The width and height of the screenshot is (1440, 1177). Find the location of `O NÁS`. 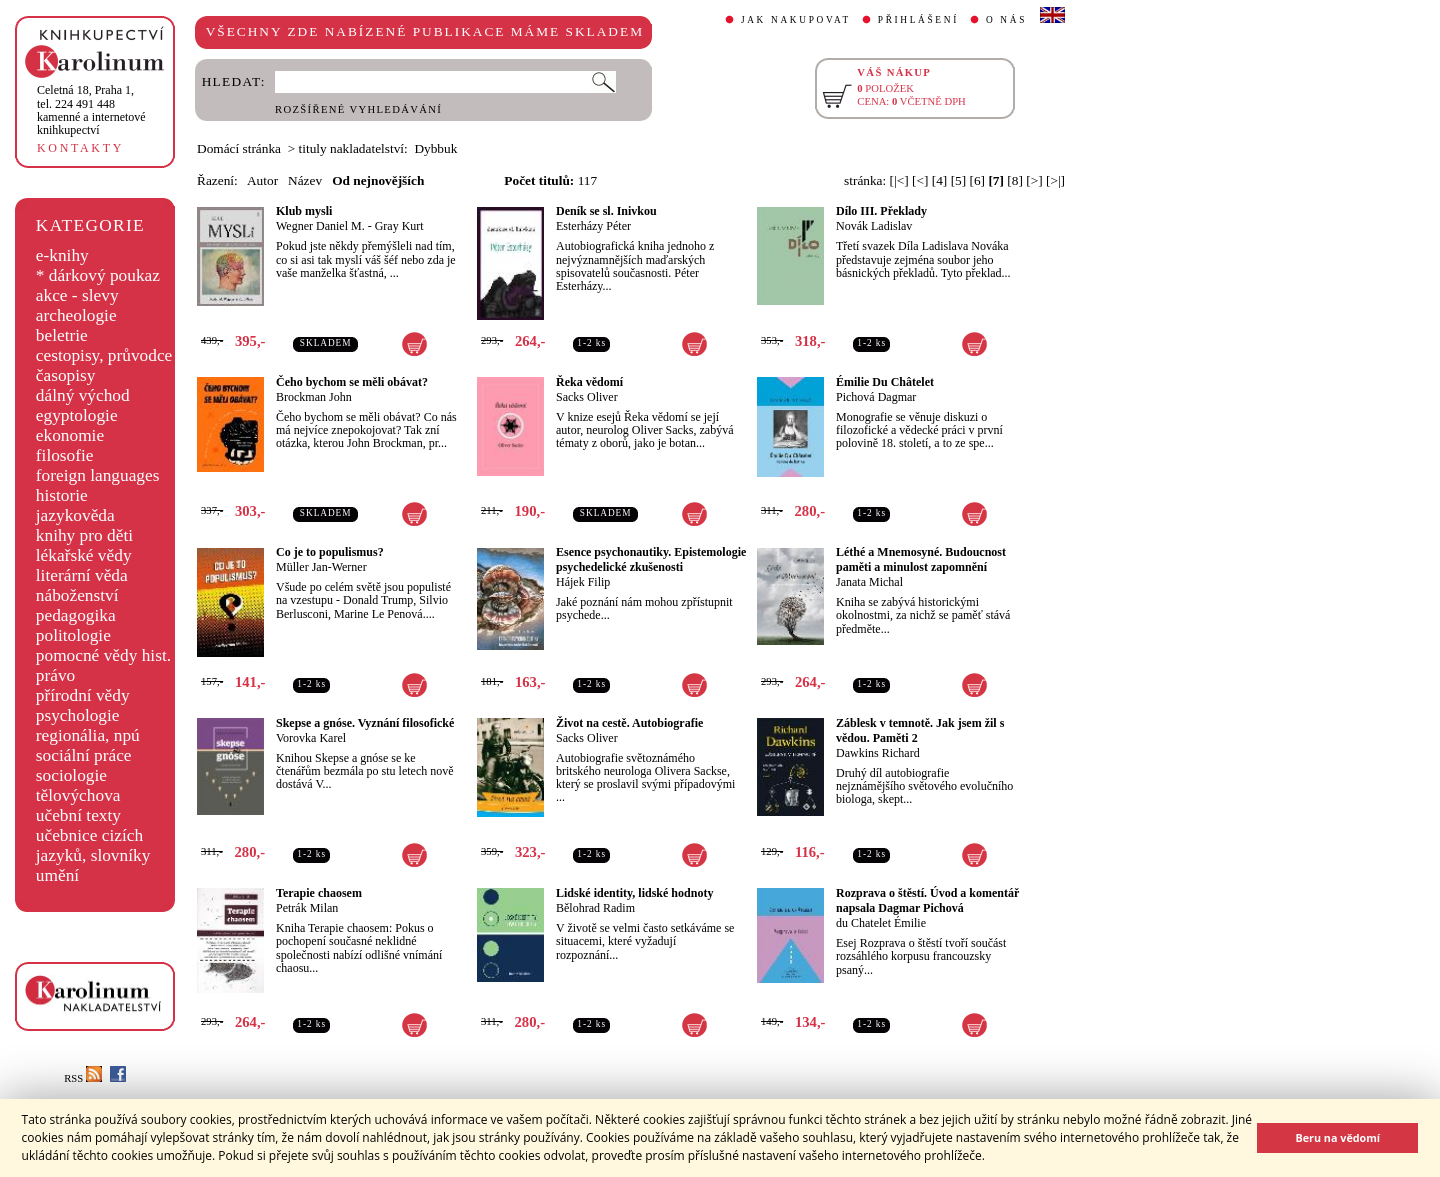

O NÁS is located at coordinates (1006, 20).